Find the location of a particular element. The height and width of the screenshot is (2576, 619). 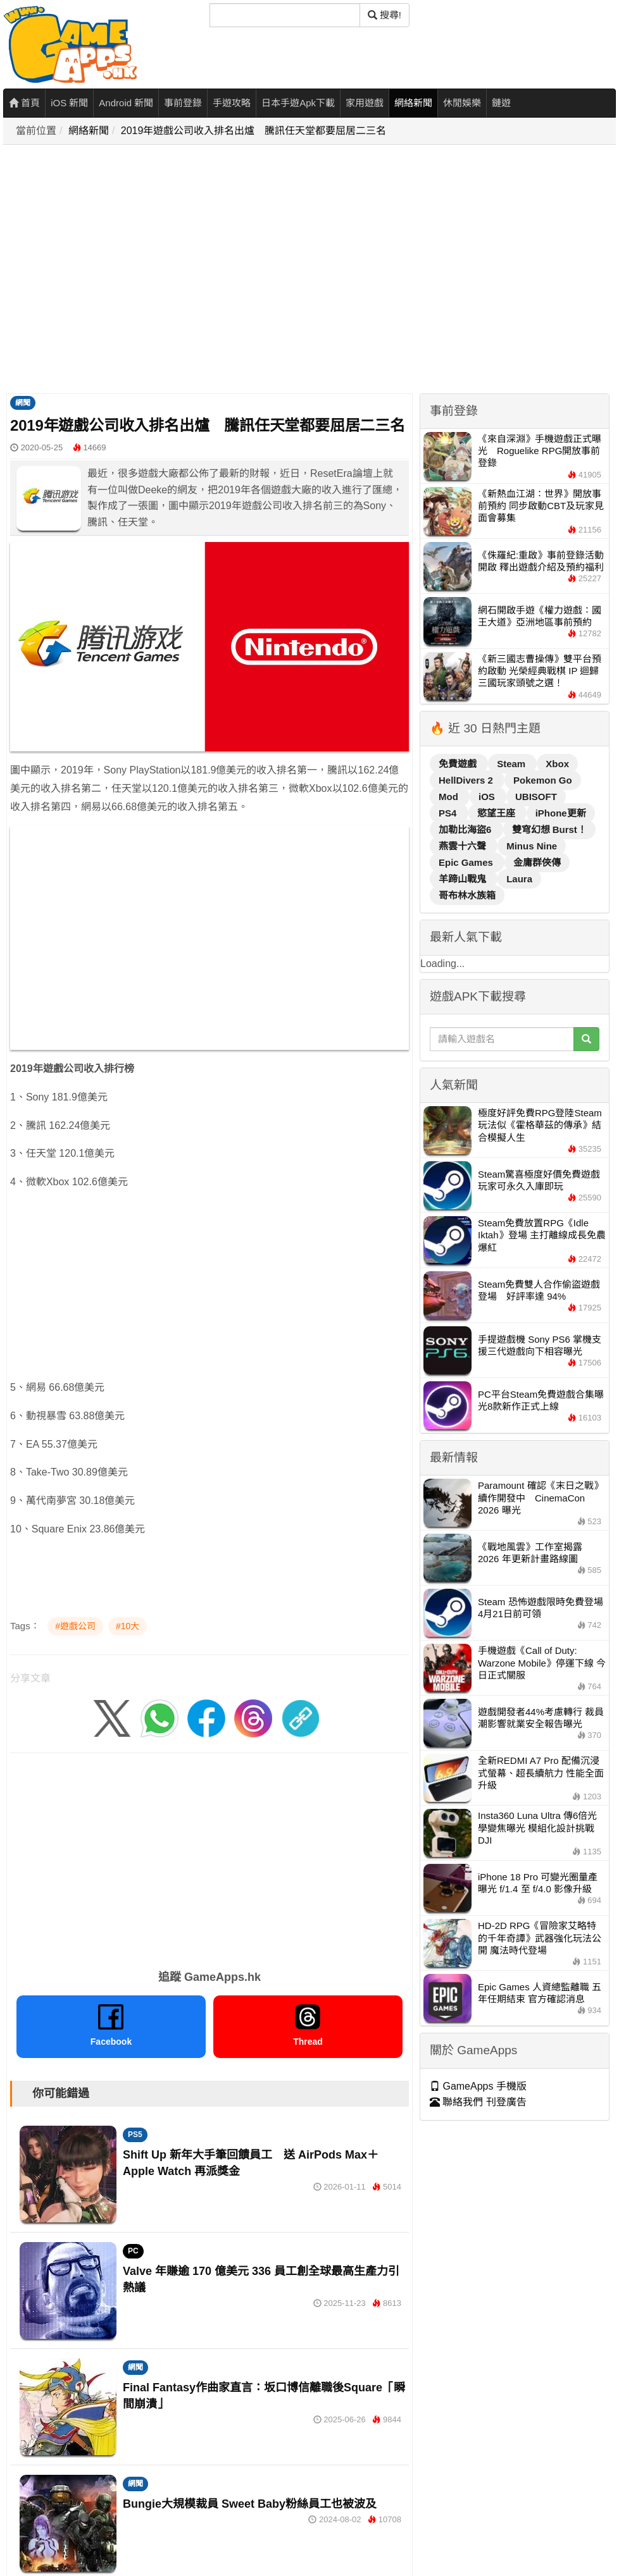

2019年遊戲公司收入排名出爐 騰訊任天堂都要屈居二三名 is located at coordinates (254, 130).